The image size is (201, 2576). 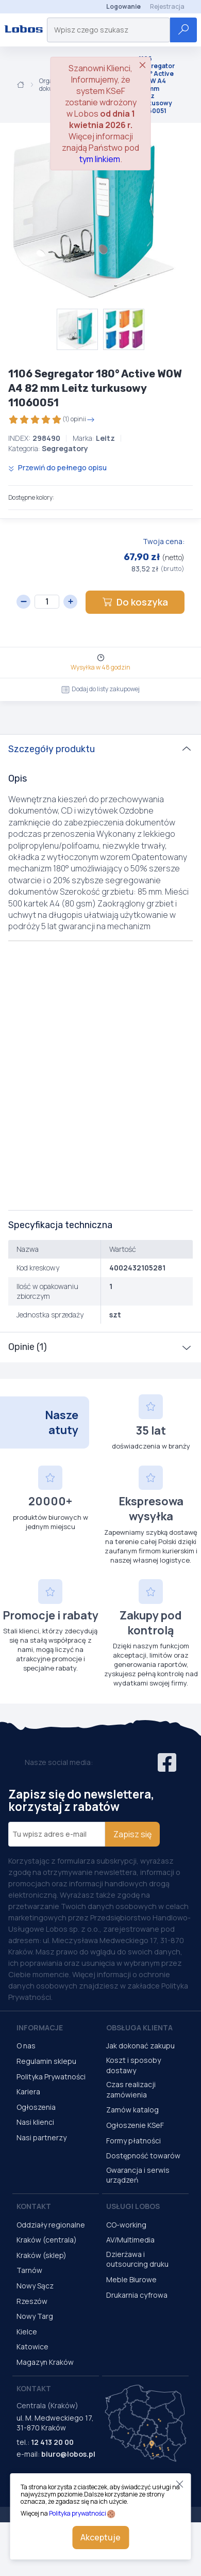 What do you see at coordinates (50, 2225) in the screenshot?
I see `Oddziały regionalne` at bounding box center [50, 2225].